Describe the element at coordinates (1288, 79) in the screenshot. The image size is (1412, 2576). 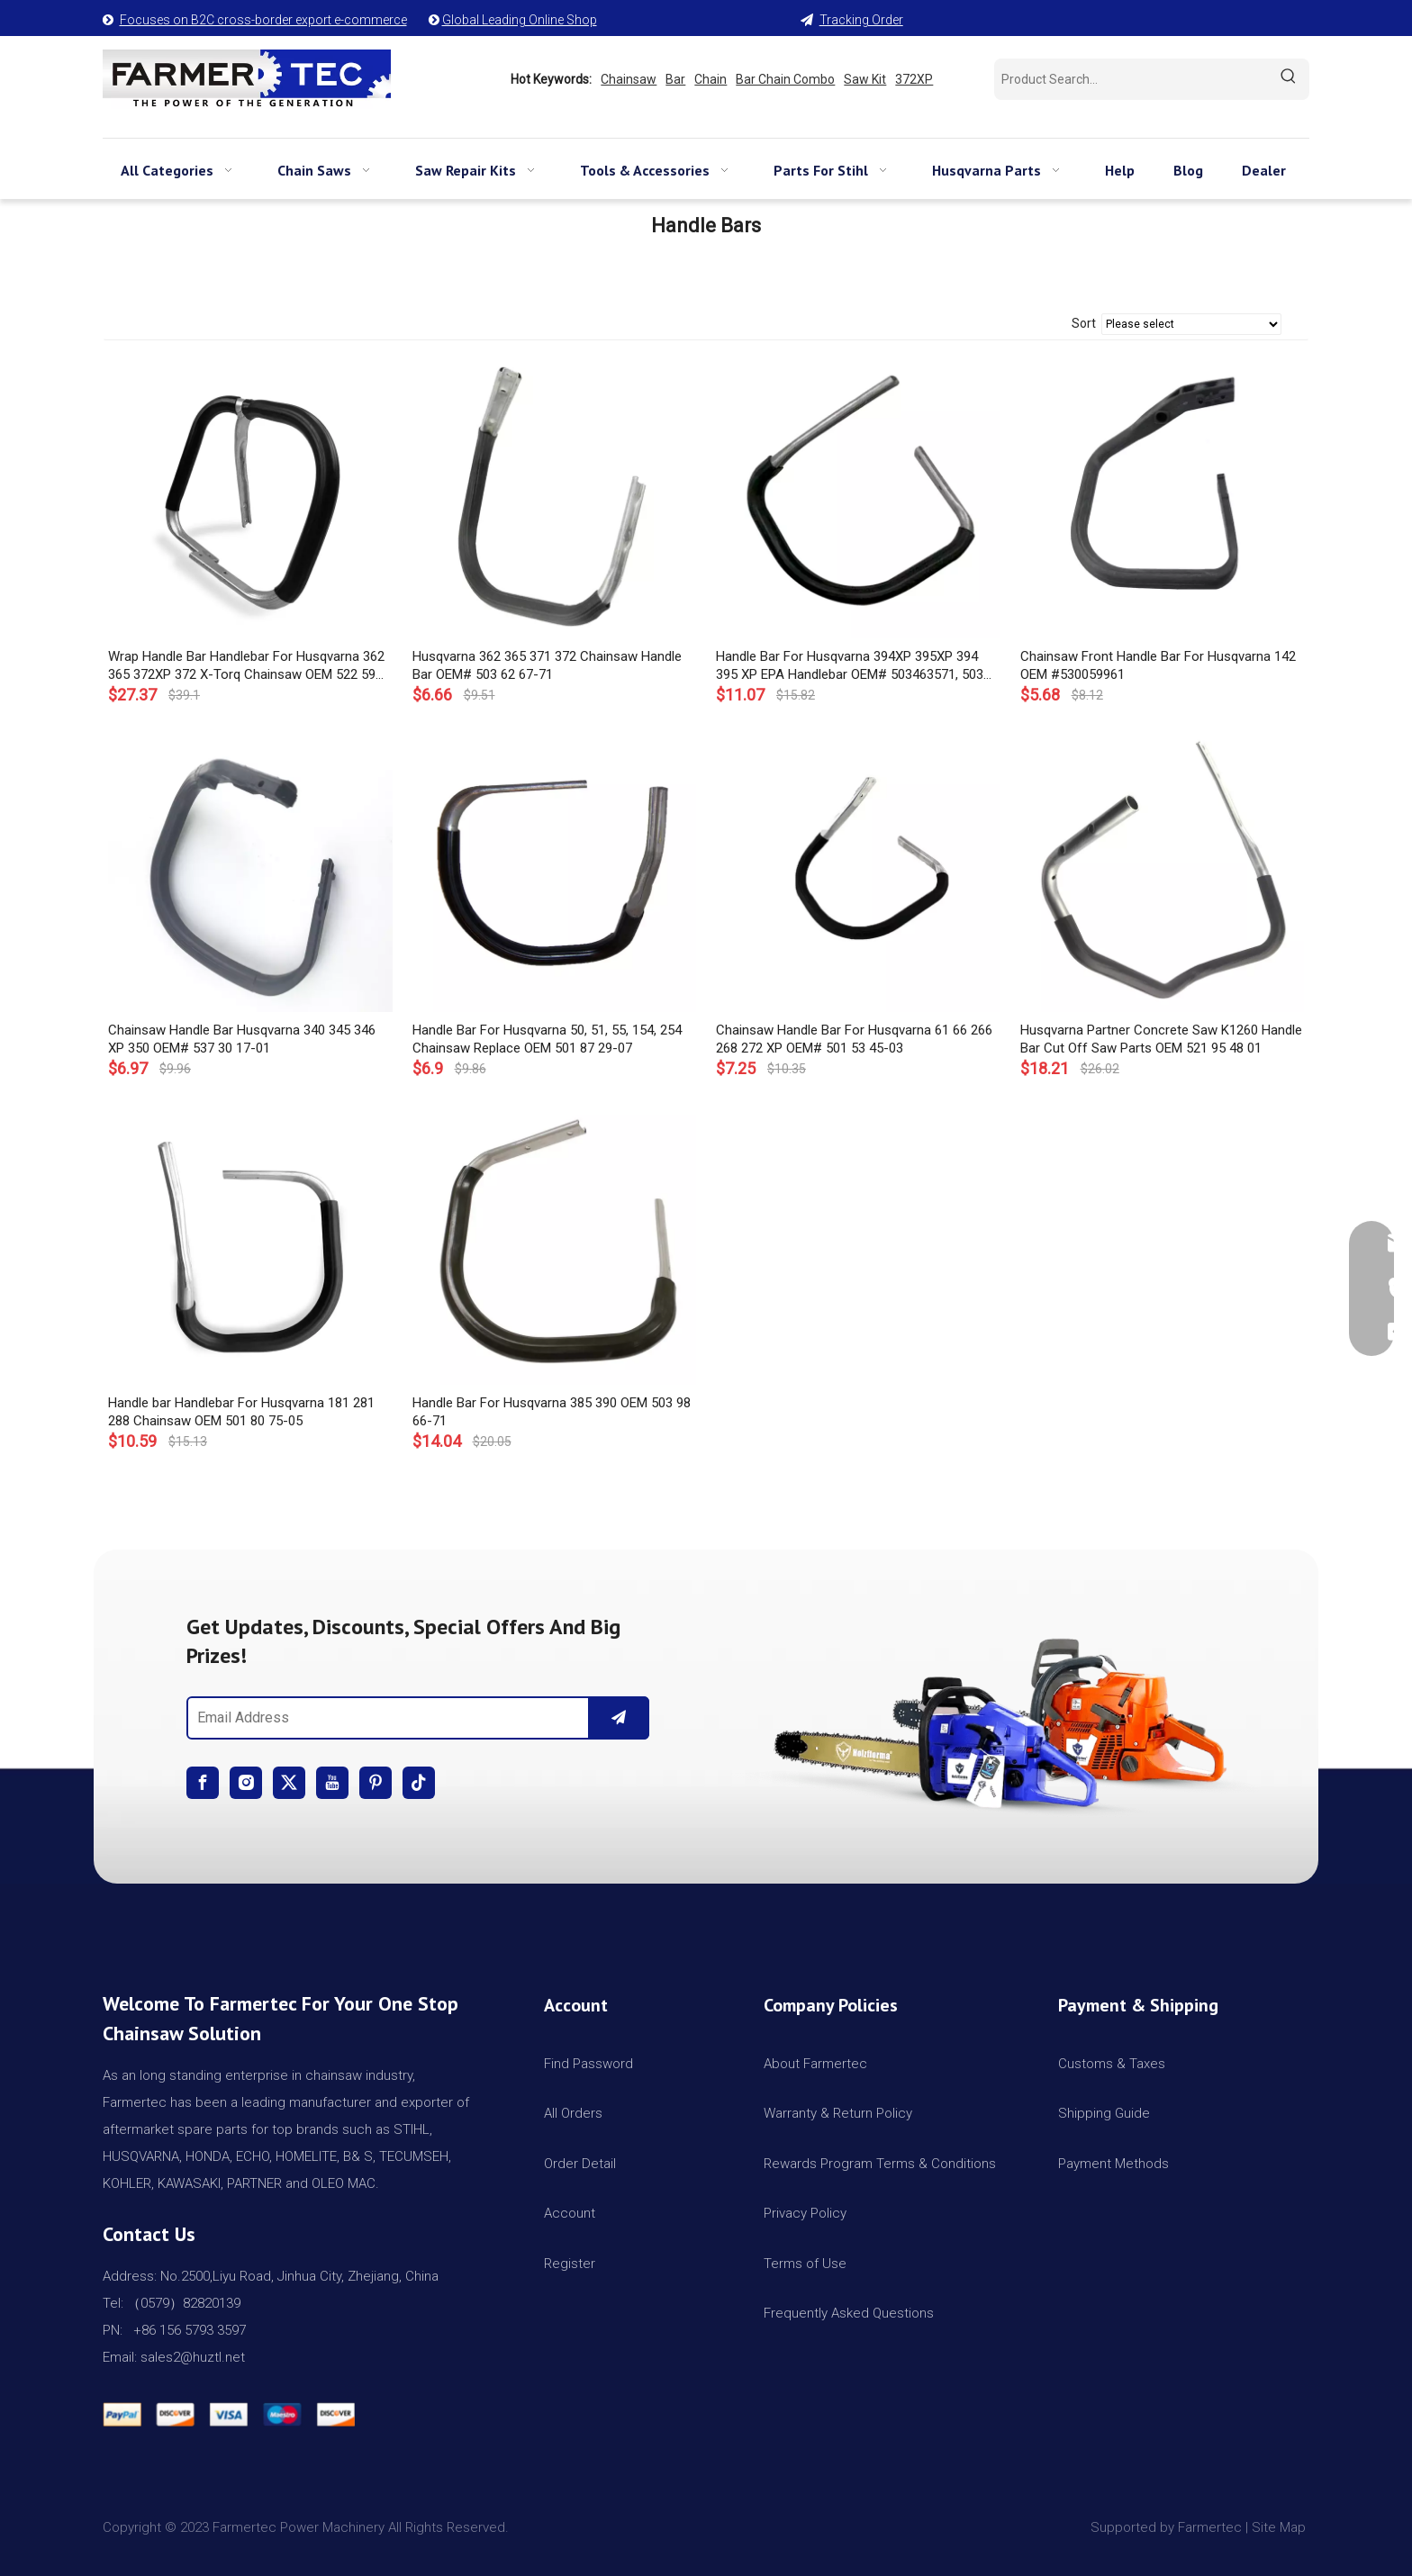
I see `[Hot Keywords:]` at that location.